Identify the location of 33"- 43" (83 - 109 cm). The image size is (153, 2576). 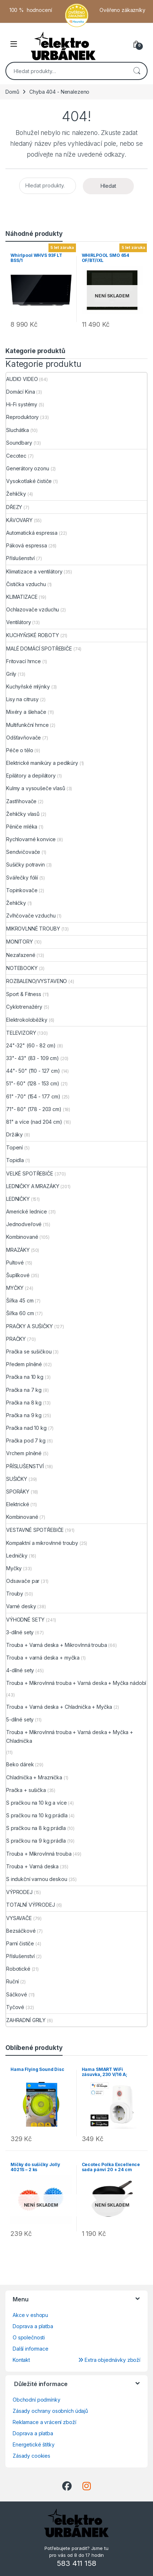
(32, 1058).